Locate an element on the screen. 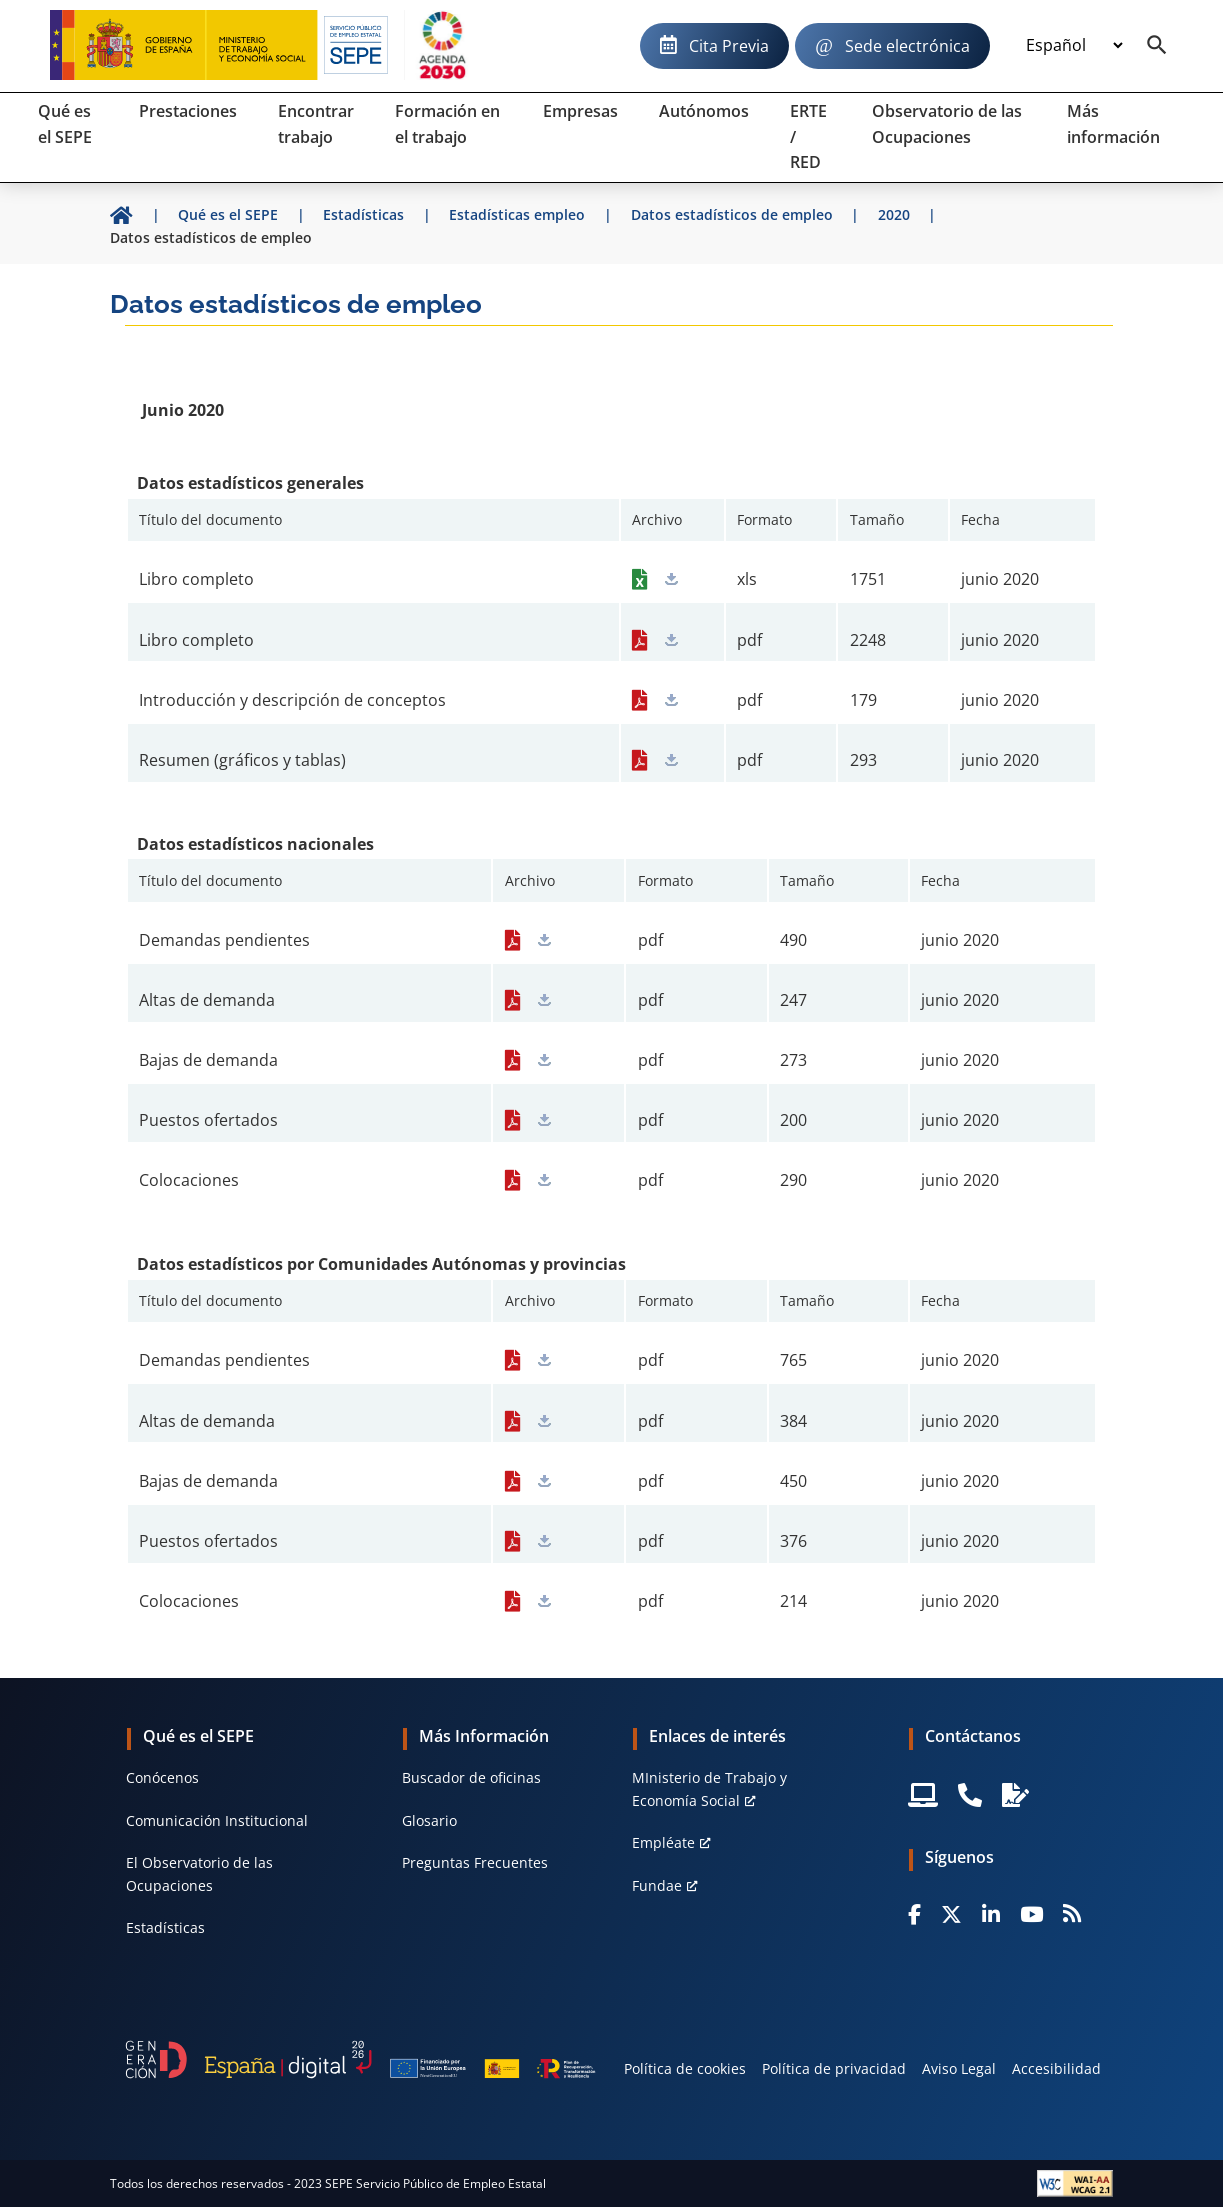  MInisterio de Trabajo y Economía Social is located at coordinates (709, 1788).